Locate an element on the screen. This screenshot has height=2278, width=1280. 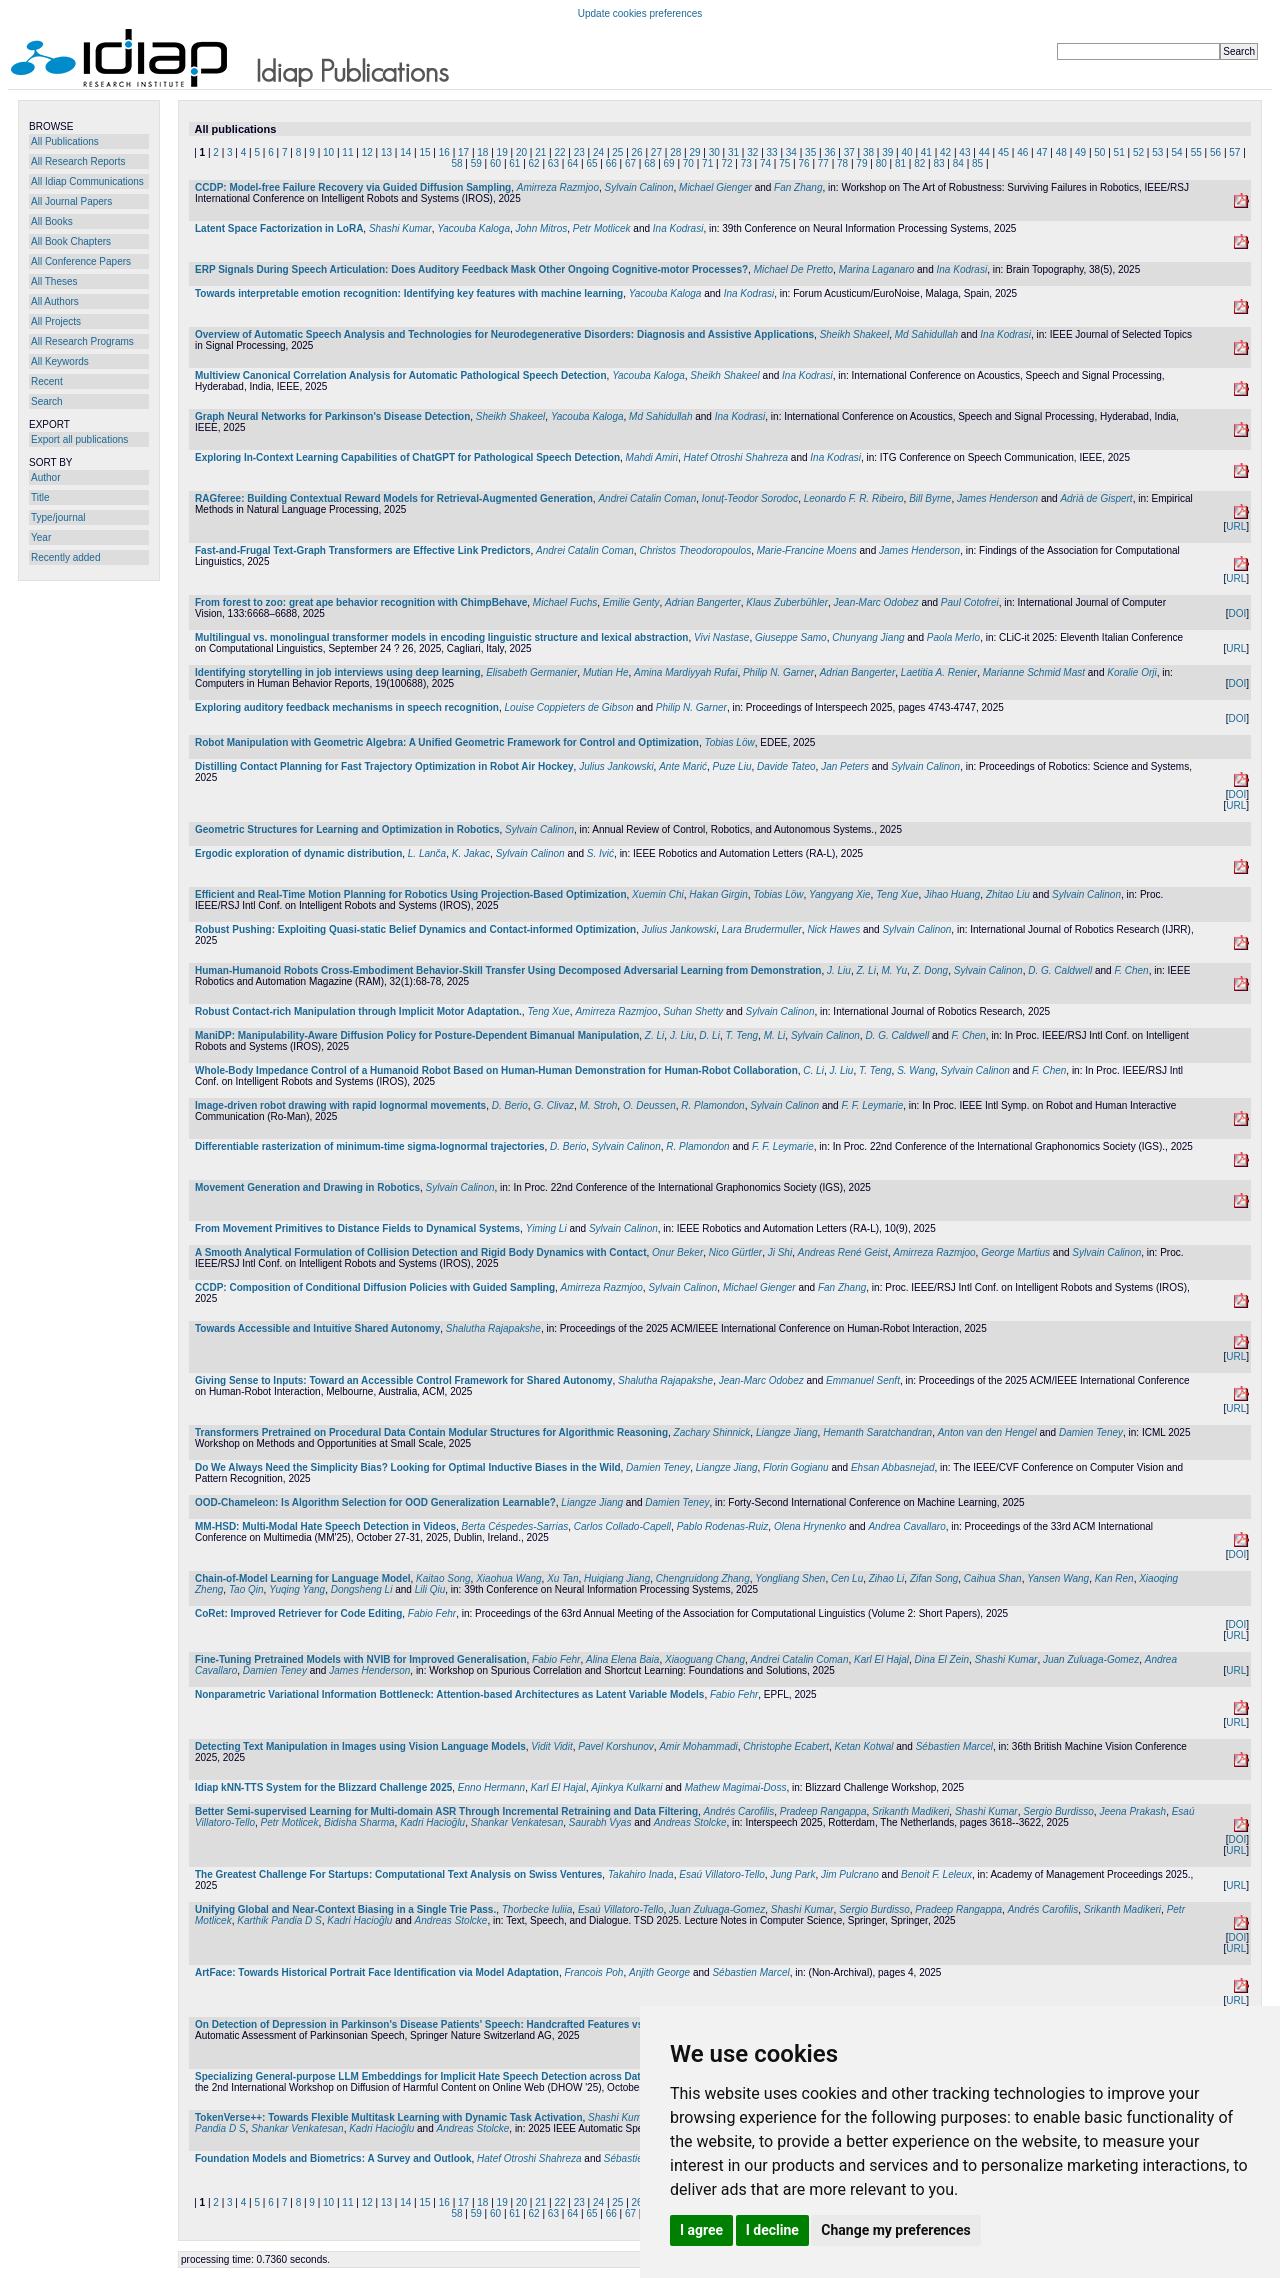
Xu Tan is located at coordinates (562, 1578).